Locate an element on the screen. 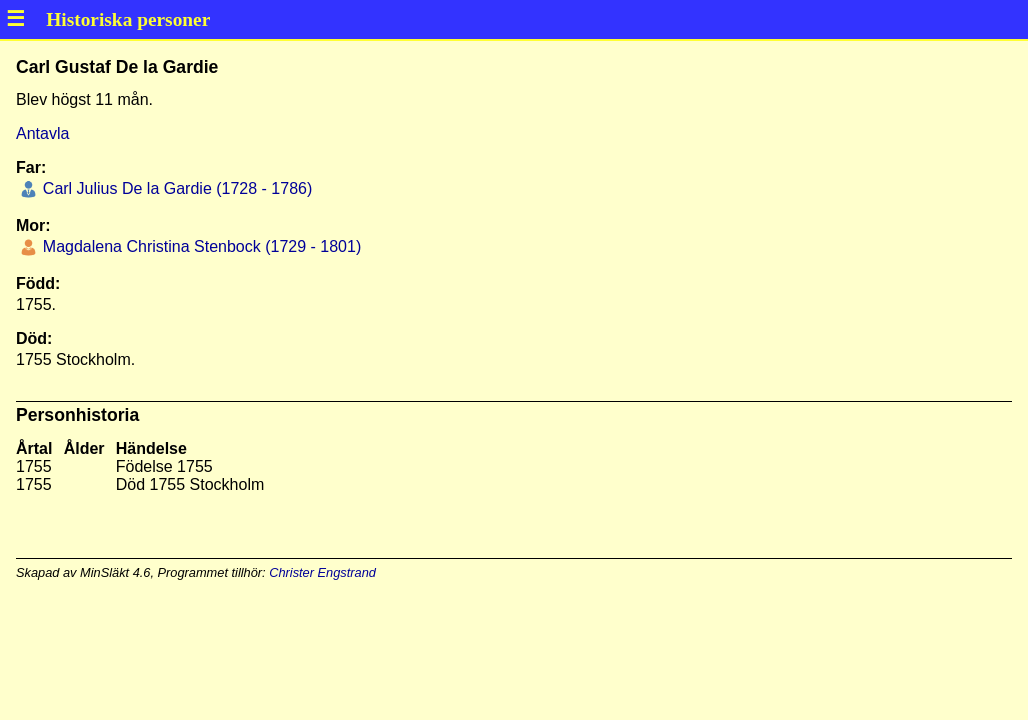 This screenshot has width=1028, height=720. Magdalena Christina Stenbock (1729 - 1801) is located at coordinates (199, 246).